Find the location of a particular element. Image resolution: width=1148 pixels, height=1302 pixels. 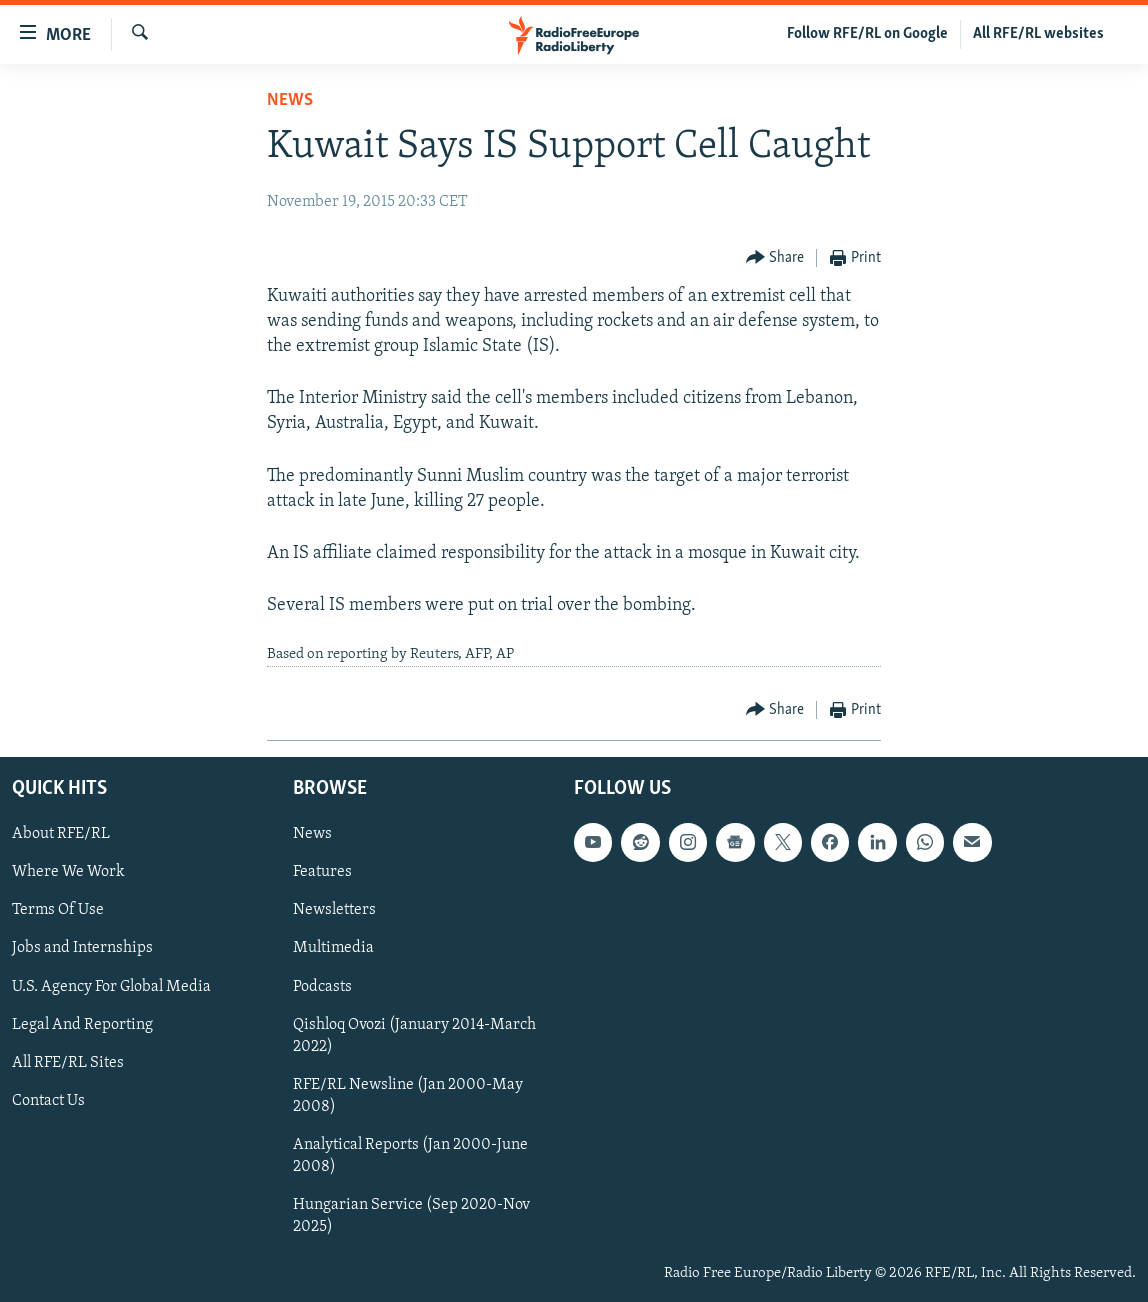

Hungarian Service (Sep 2020-Nov 2025) is located at coordinates (411, 1216).